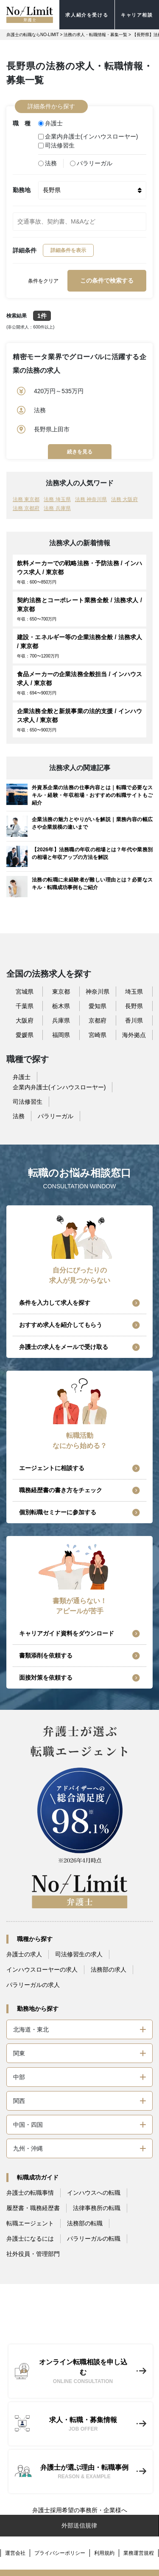 Image resolution: width=159 pixels, height=2576 pixels. I want to click on 面接対策を依頼する, so click(46, 1677).